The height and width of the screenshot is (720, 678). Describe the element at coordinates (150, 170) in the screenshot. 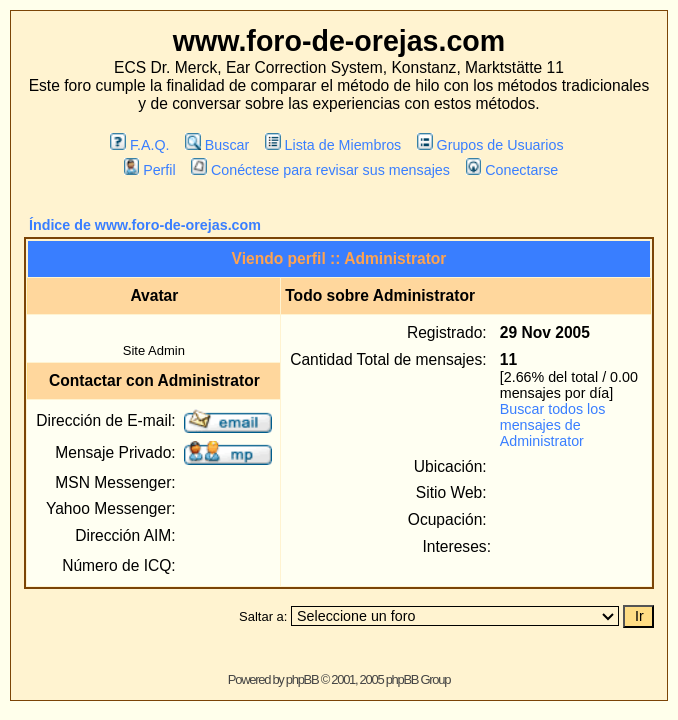

I see `Perfil` at that location.